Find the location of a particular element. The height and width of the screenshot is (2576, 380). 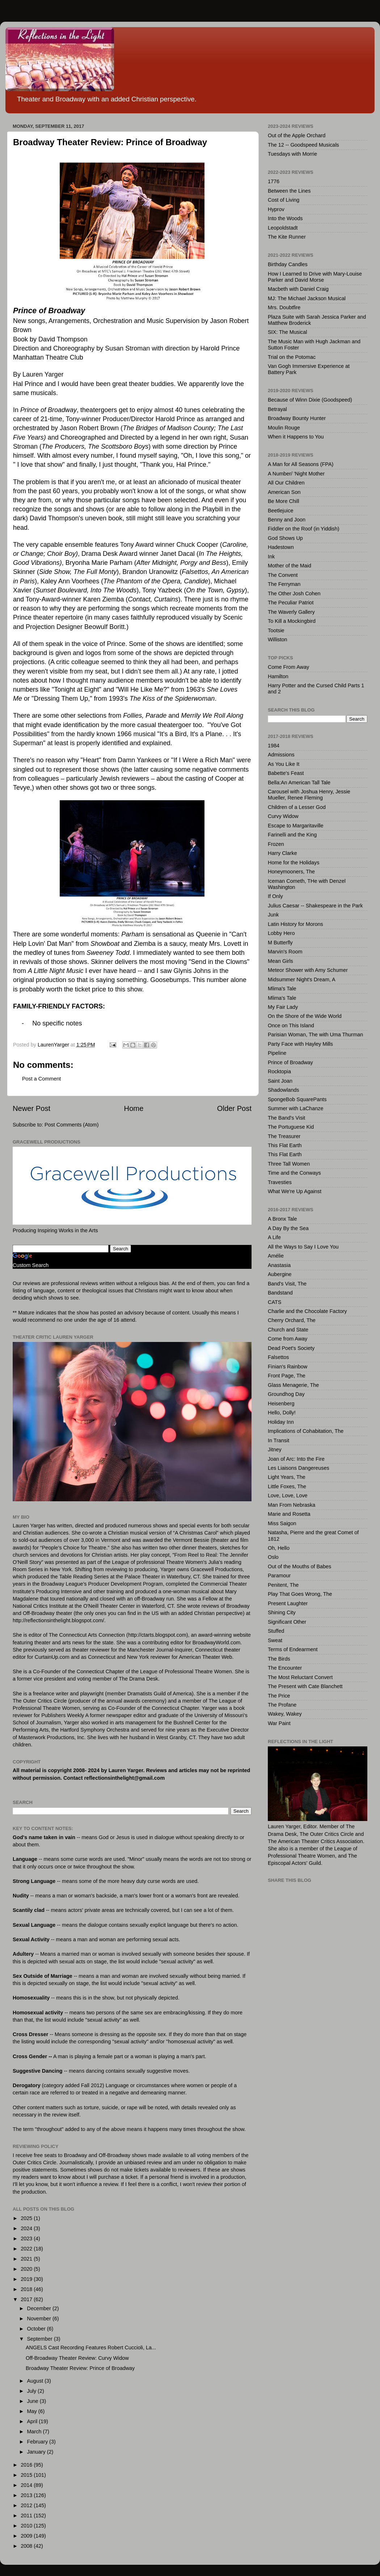

MJ: The Michael Jackson Musical is located at coordinates (307, 298).